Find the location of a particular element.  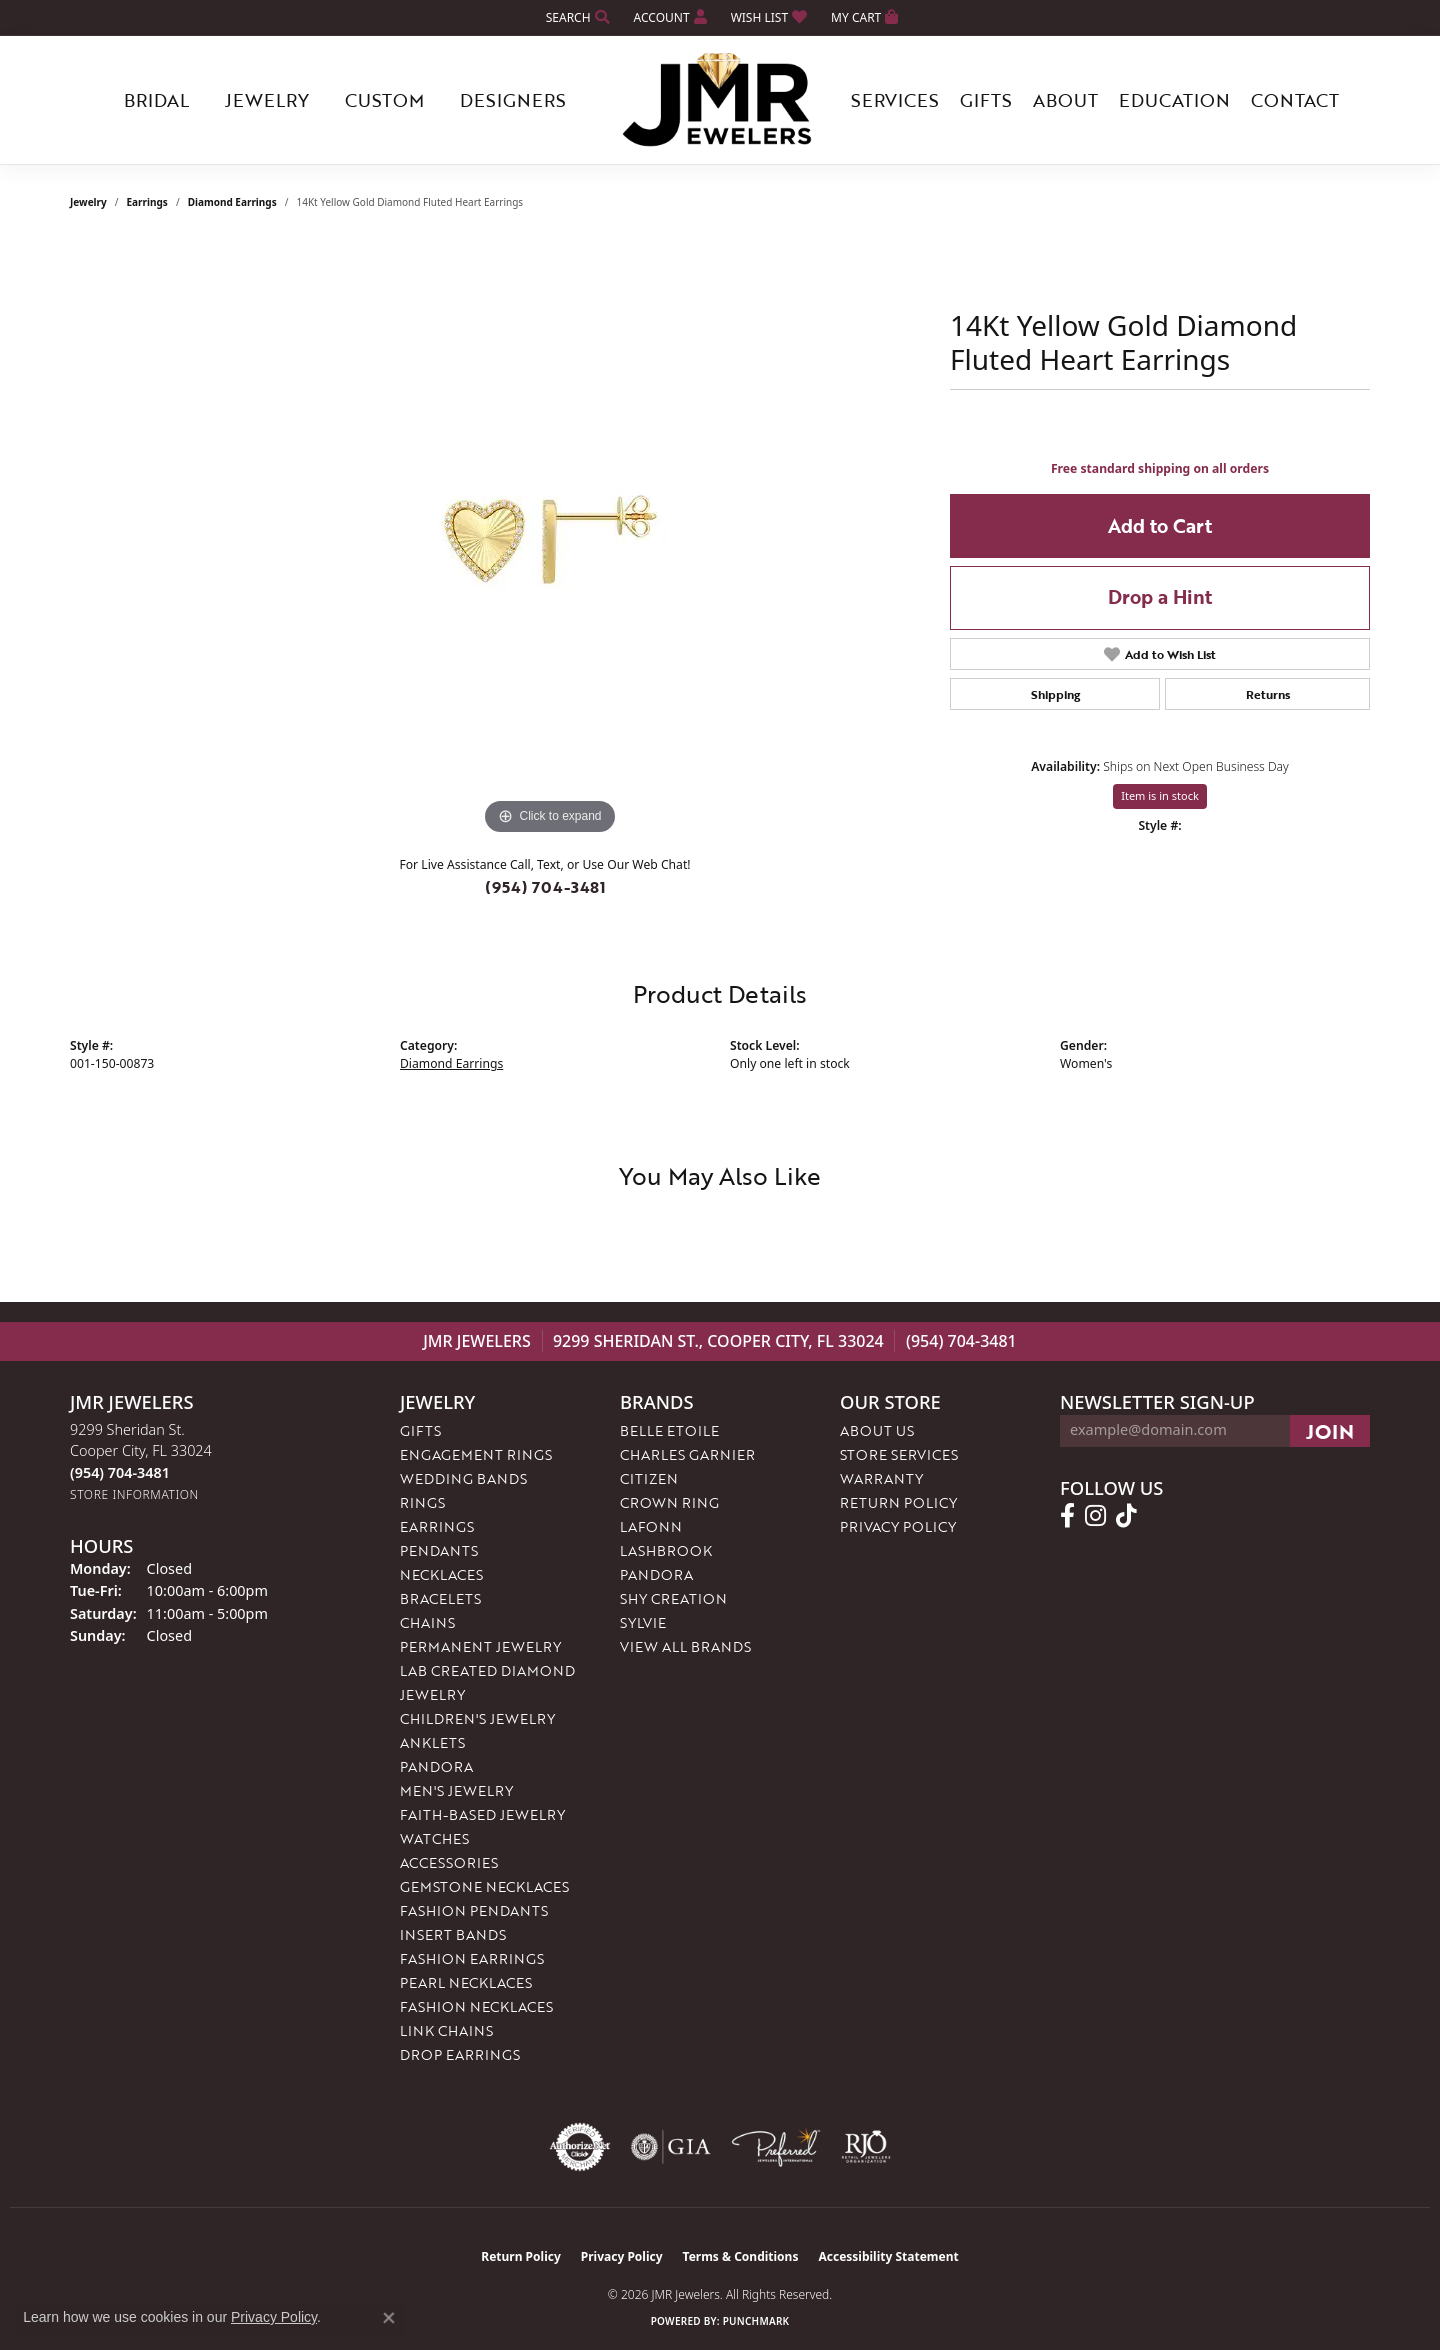

Return Policy is located at coordinates (898, 1502).